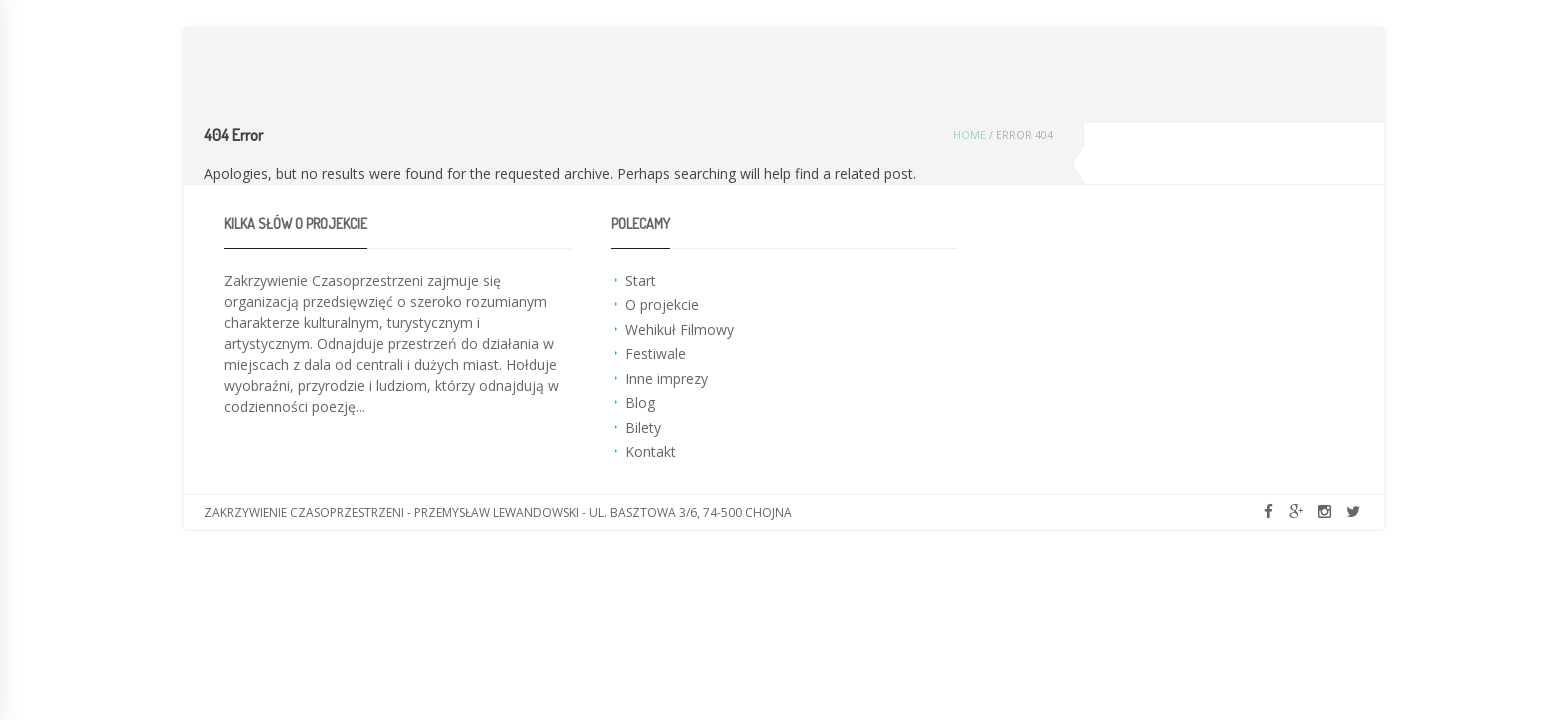  Describe the element at coordinates (655, 353) in the screenshot. I see `Festiwale` at that location.